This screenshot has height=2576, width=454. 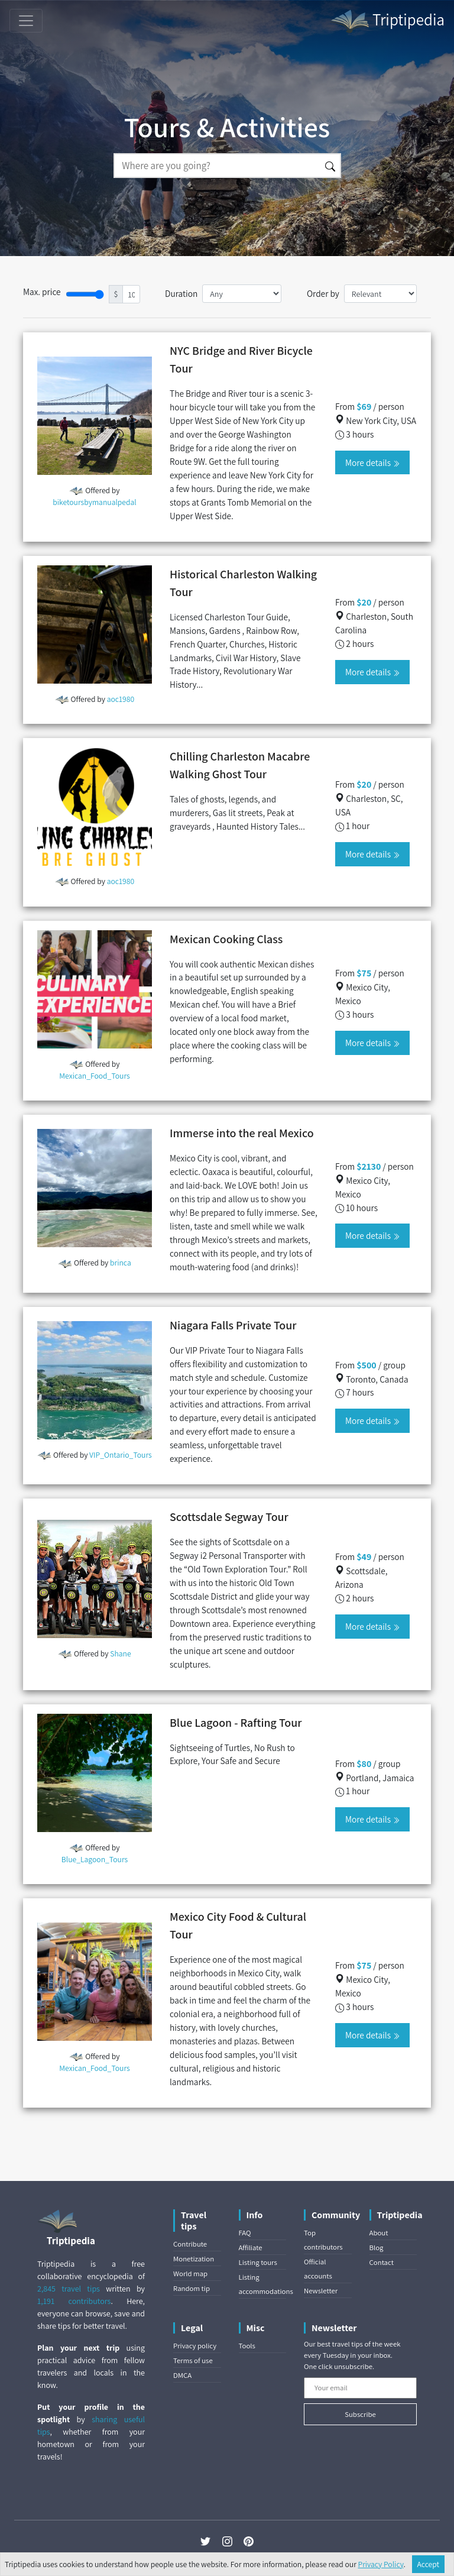 I want to click on [Search], so click(x=217, y=165).